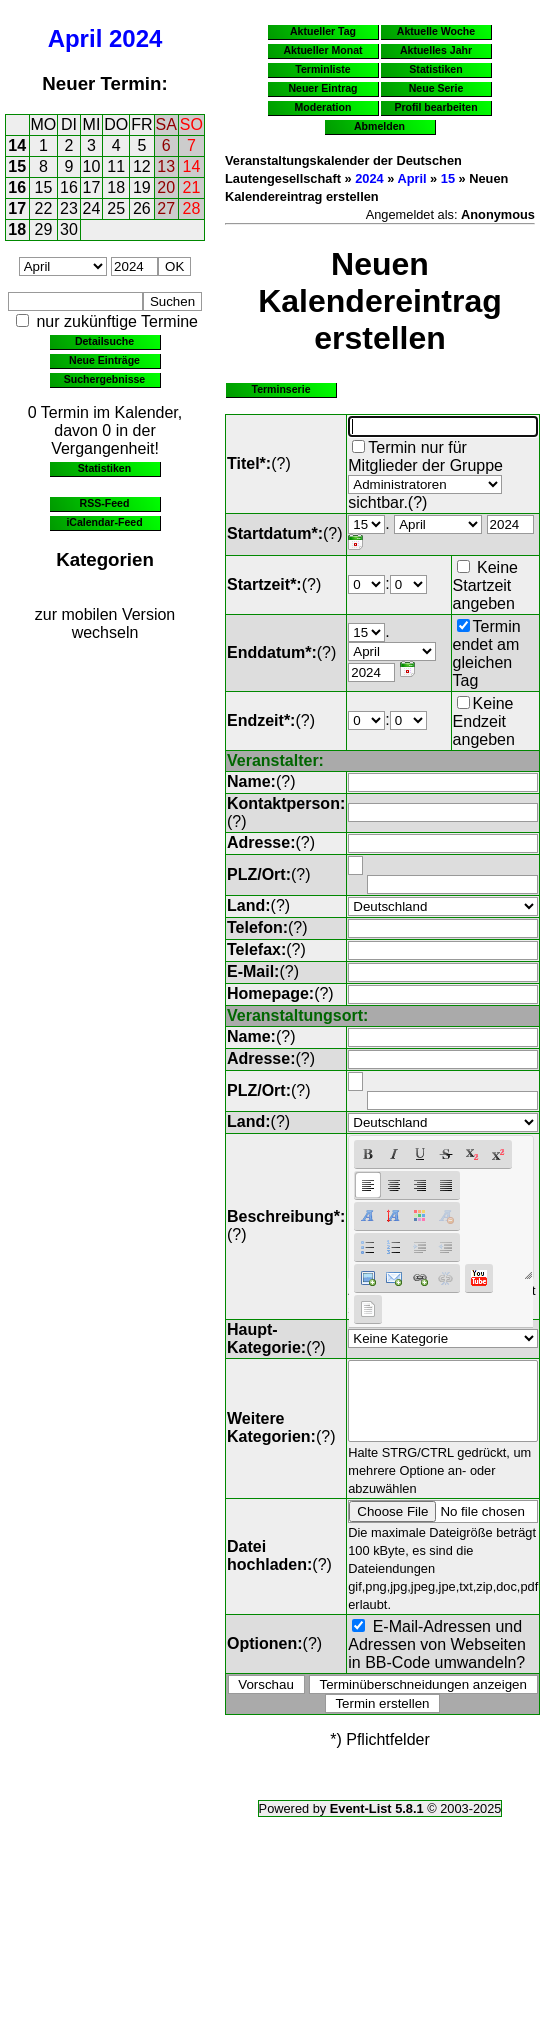 This screenshot has height=2023, width=540. What do you see at coordinates (322, 69) in the screenshot?
I see `Terminliste` at bounding box center [322, 69].